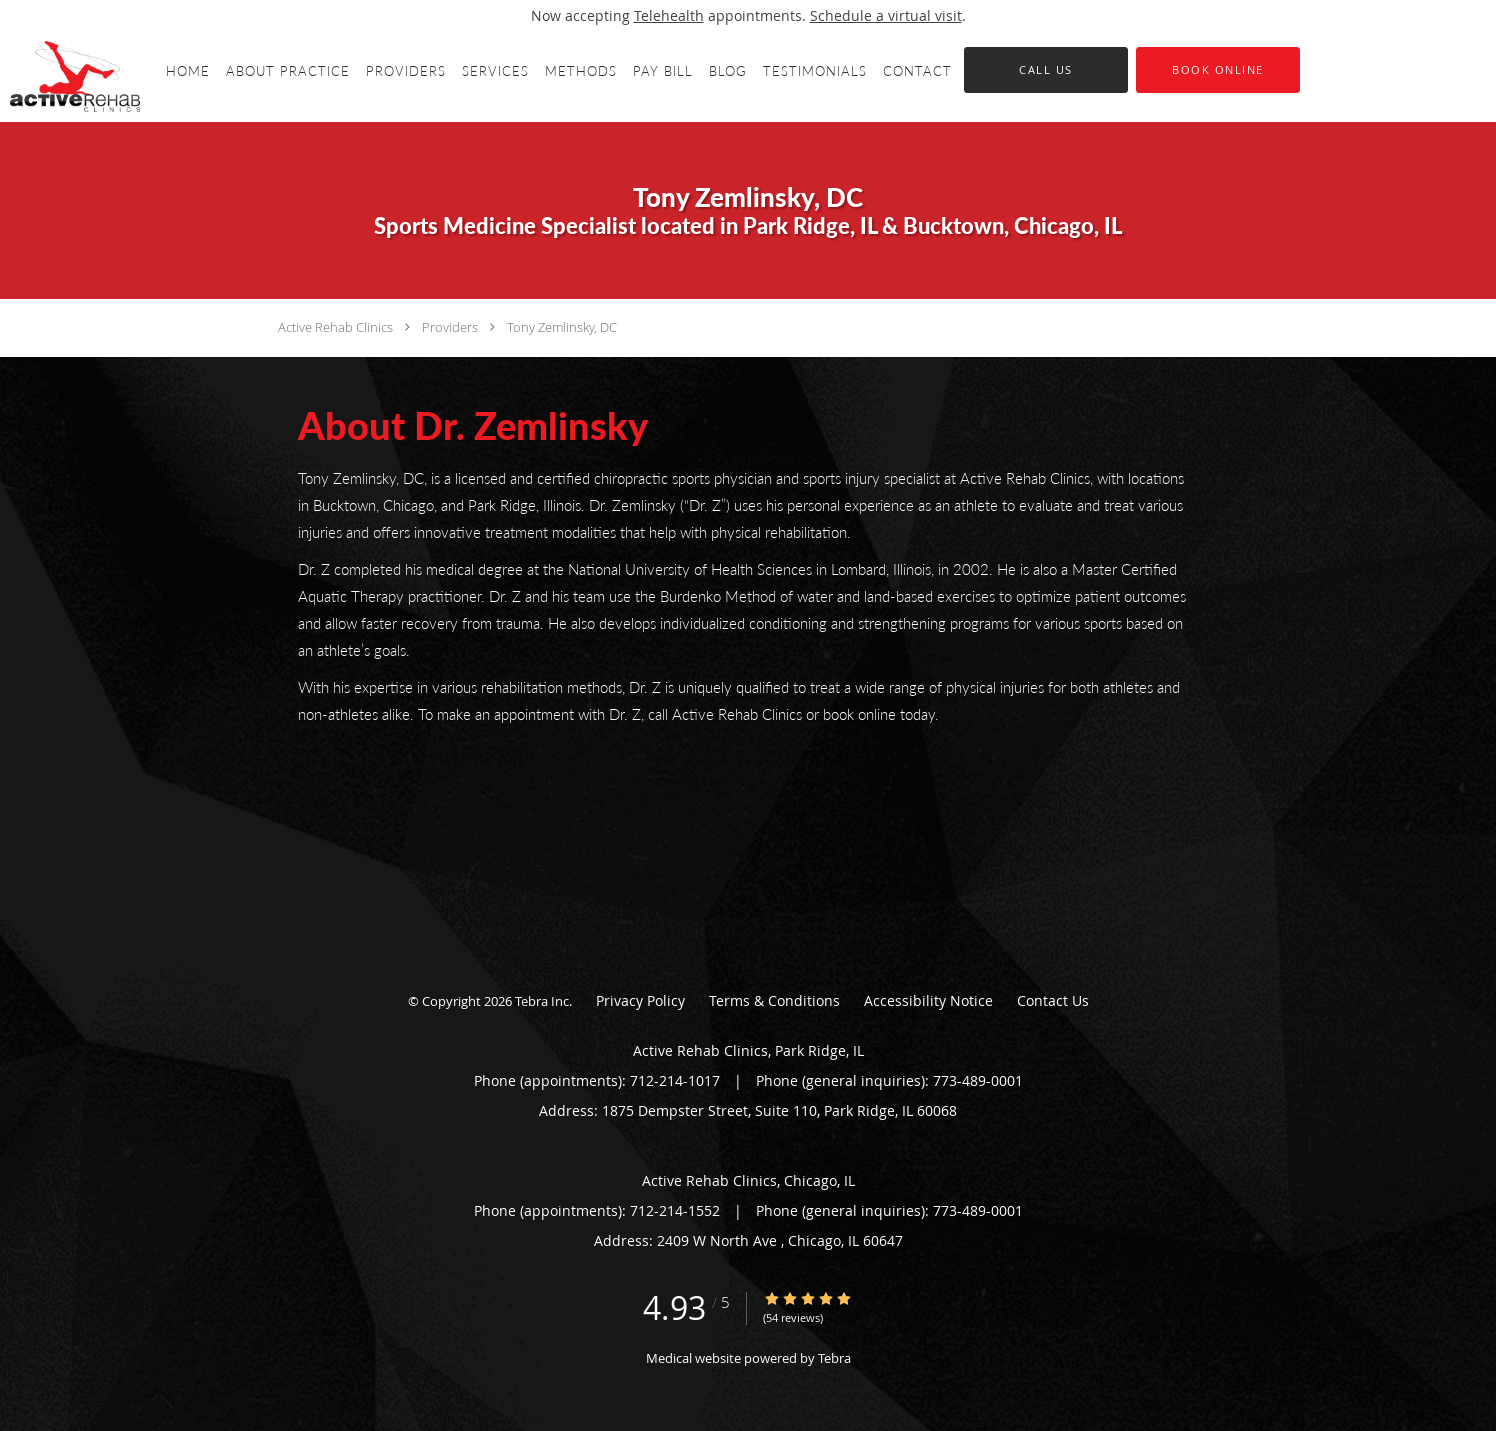 The height and width of the screenshot is (1431, 1496). What do you see at coordinates (335, 327) in the screenshot?
I see `Active Rehab Clinics` at bounding box center [335, 327].